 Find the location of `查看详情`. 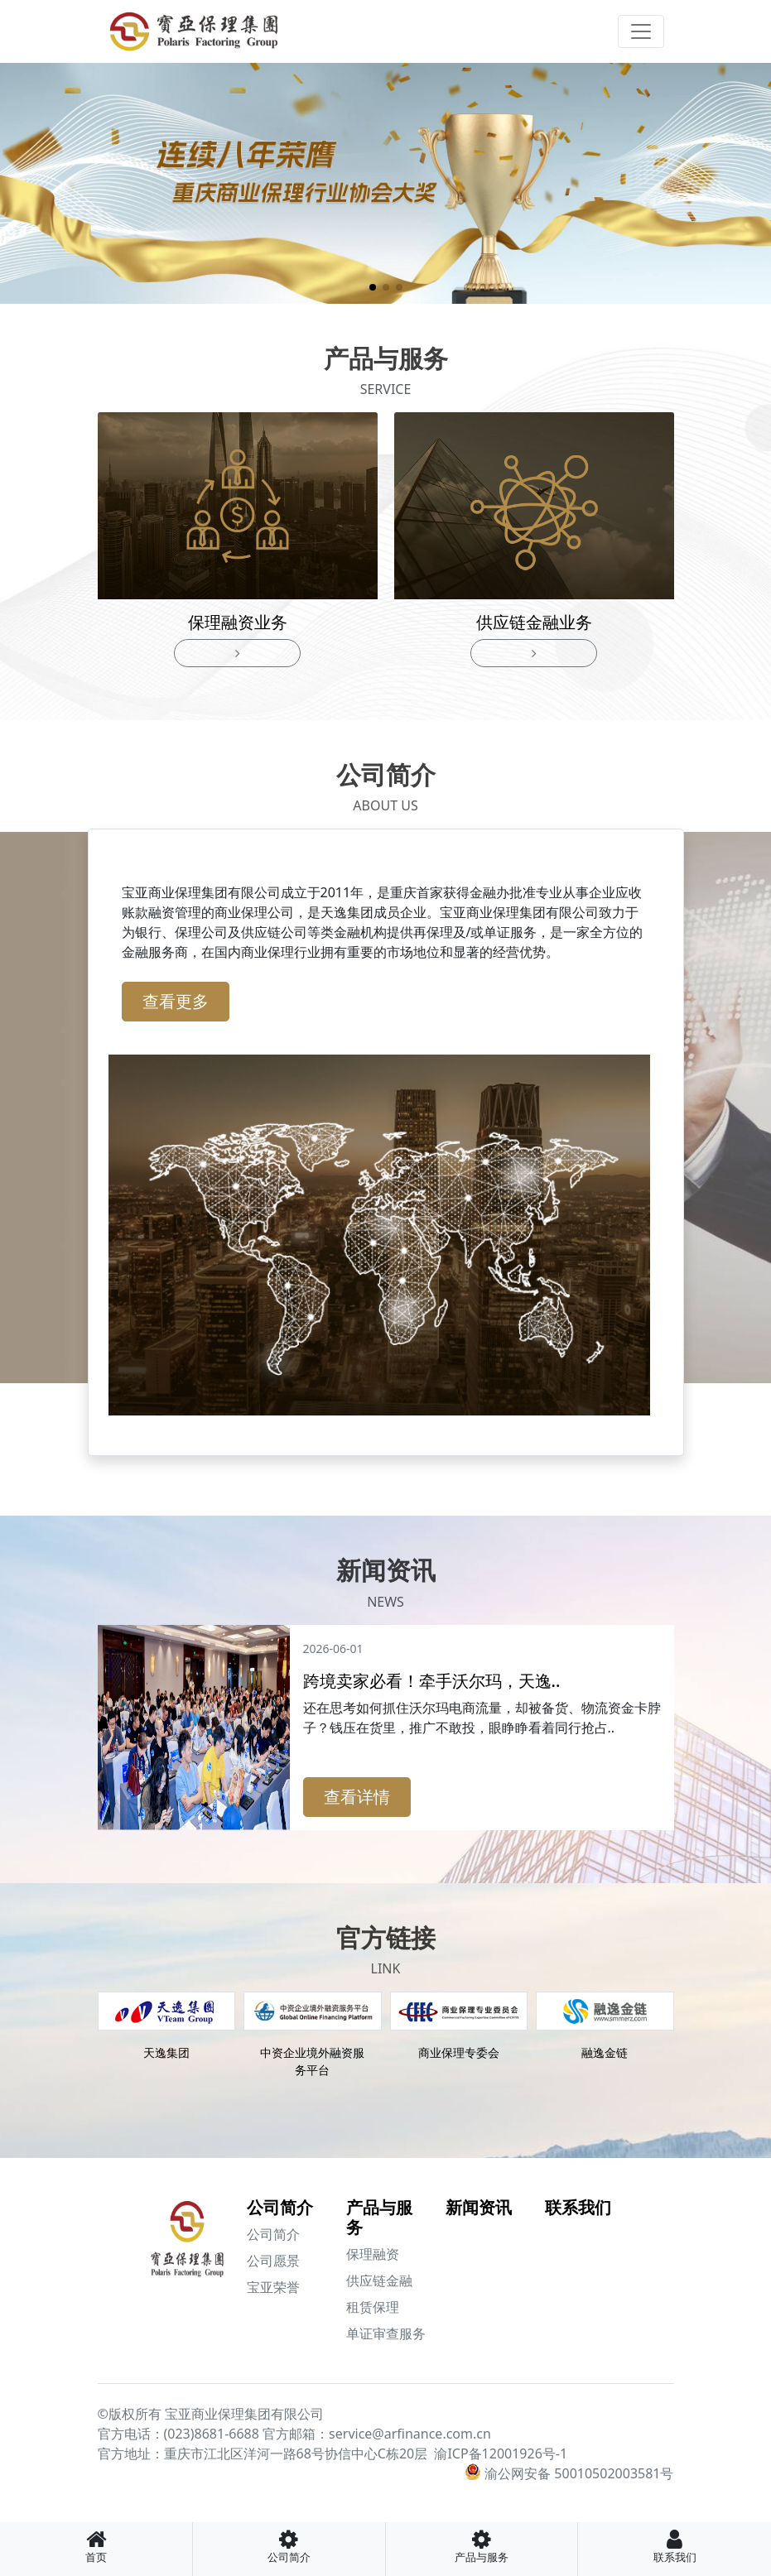

查看详情 is located at coordinates (357, 1796).